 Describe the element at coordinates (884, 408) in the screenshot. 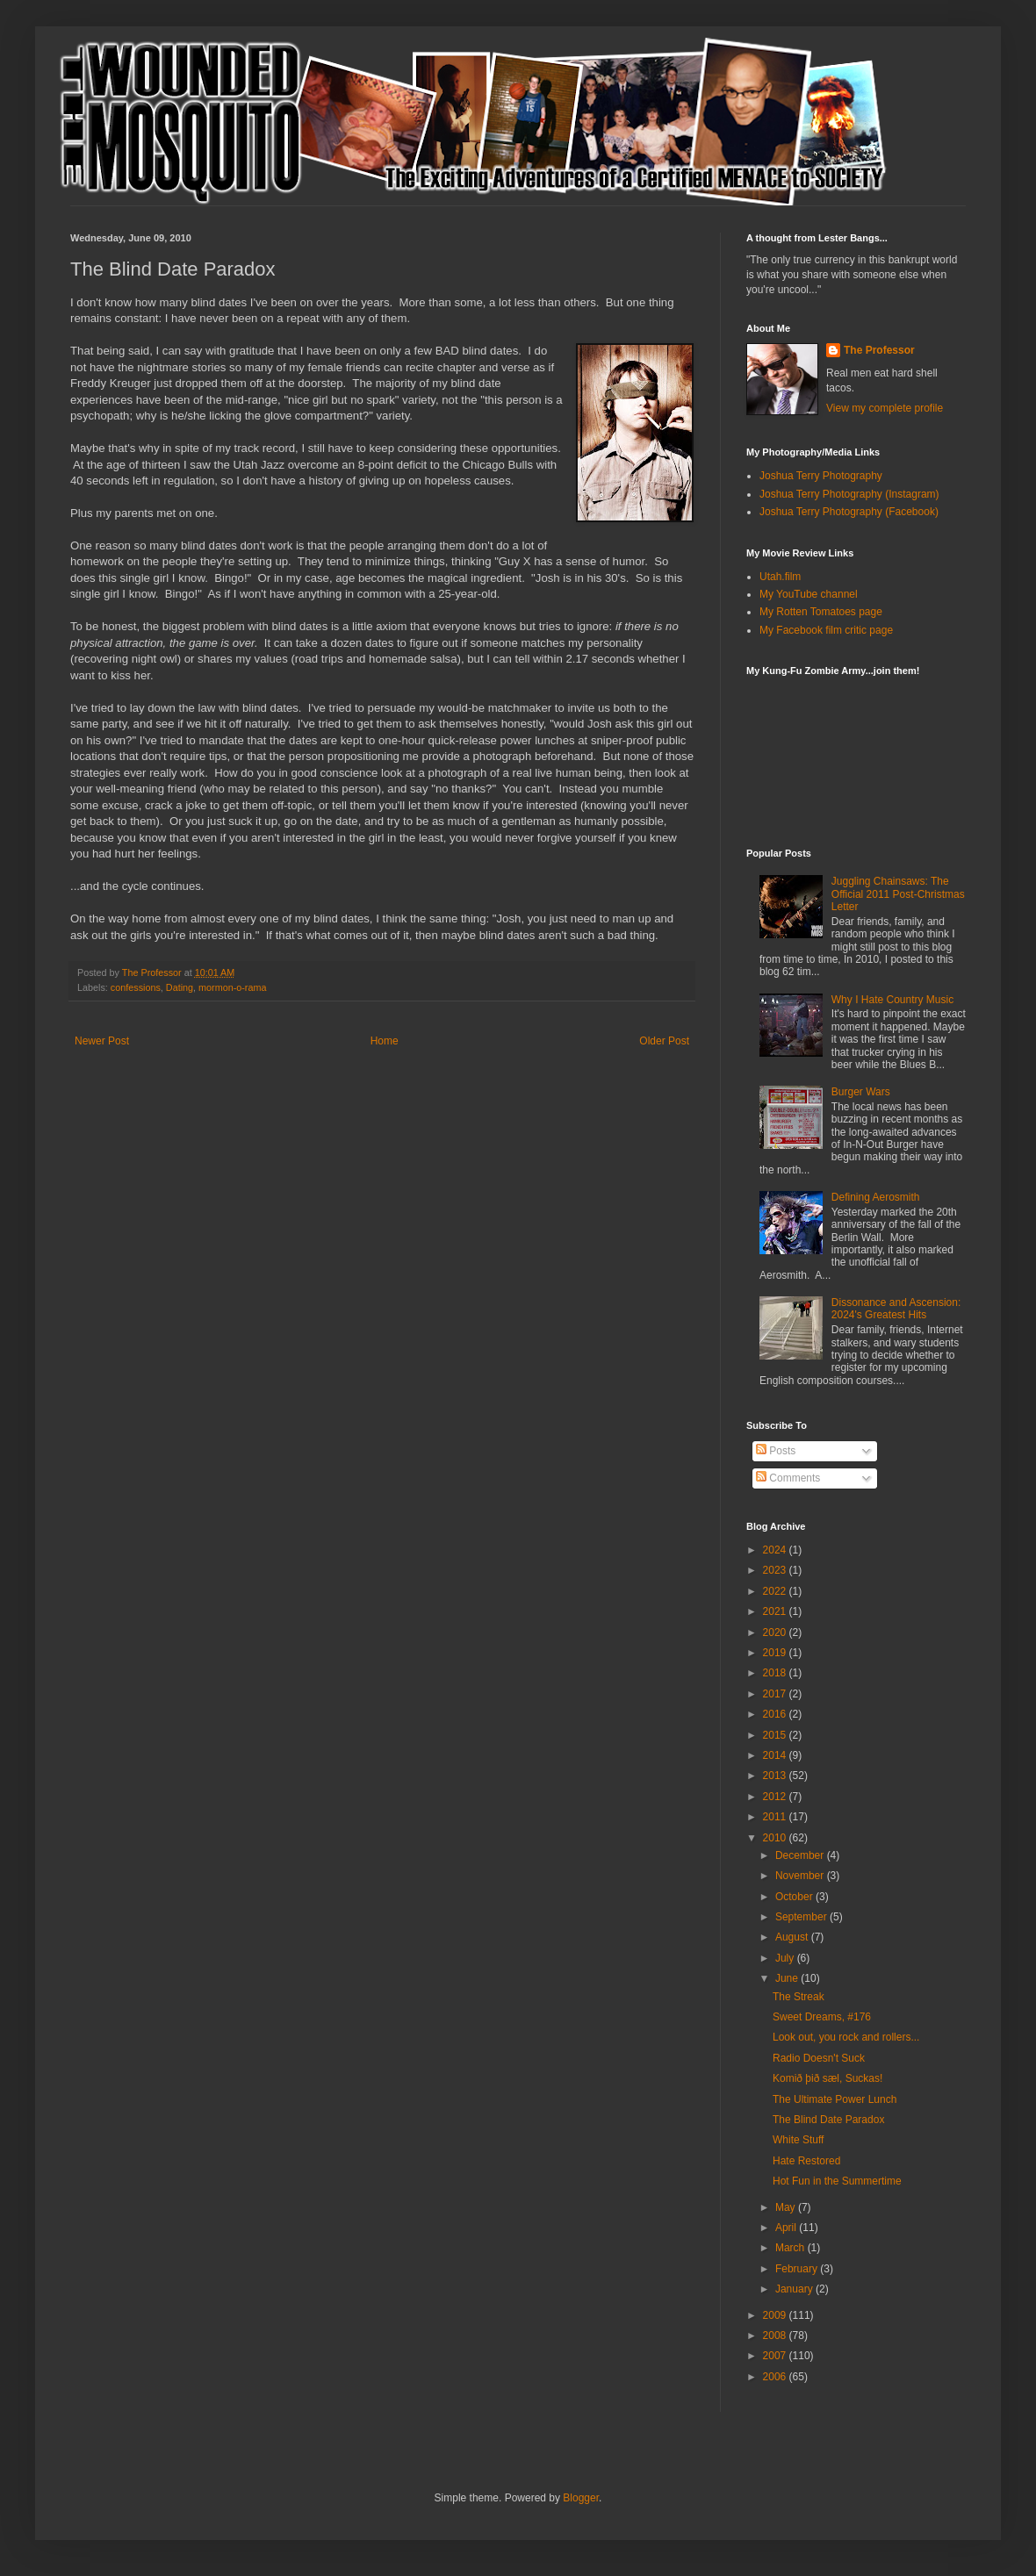

I see `View my complete profile` at that location.